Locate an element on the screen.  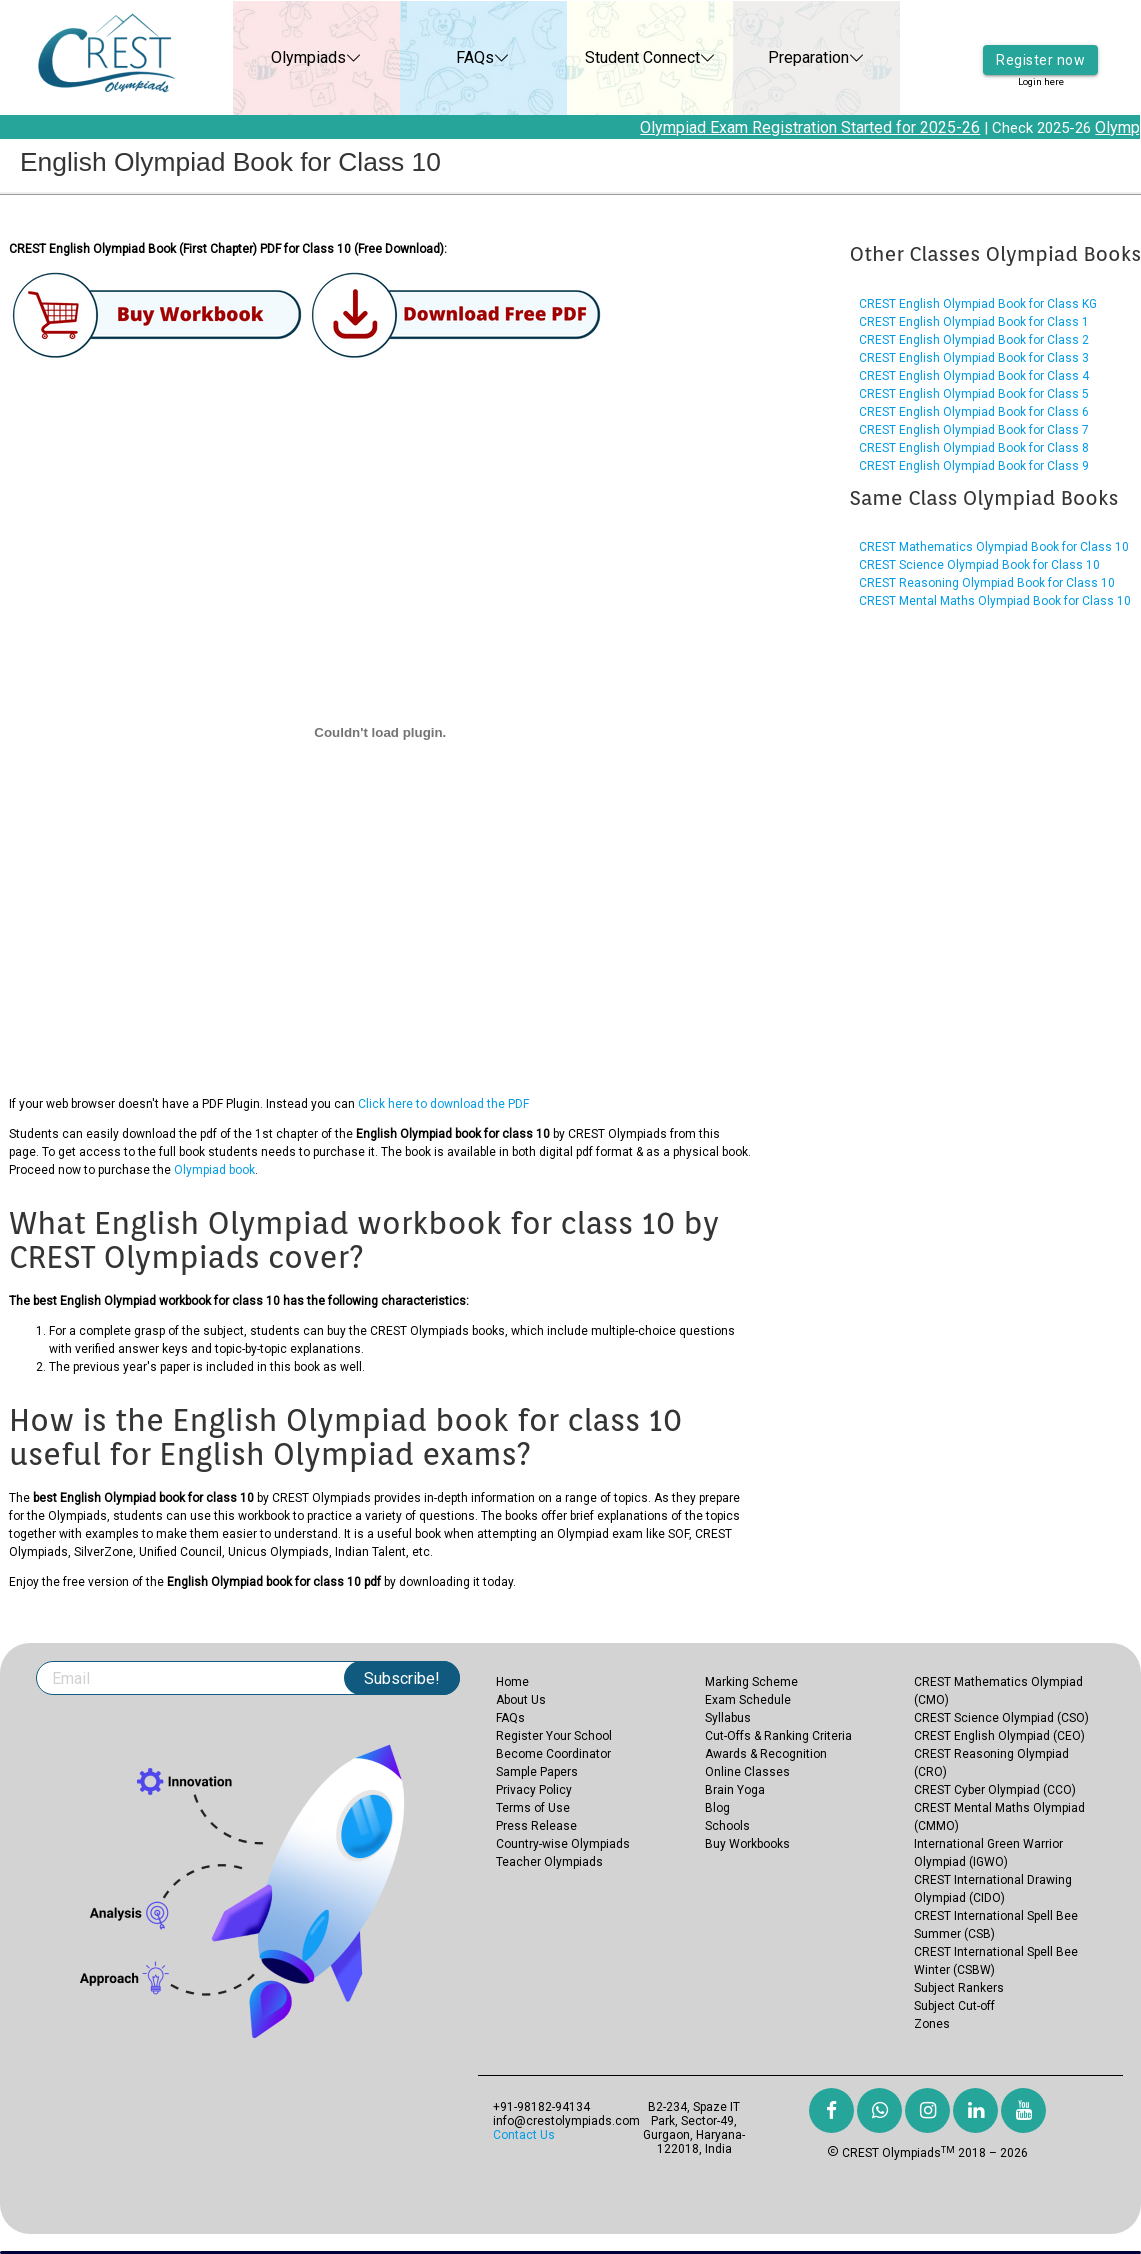
Register now [button] is located at coordinates (1040, 45).